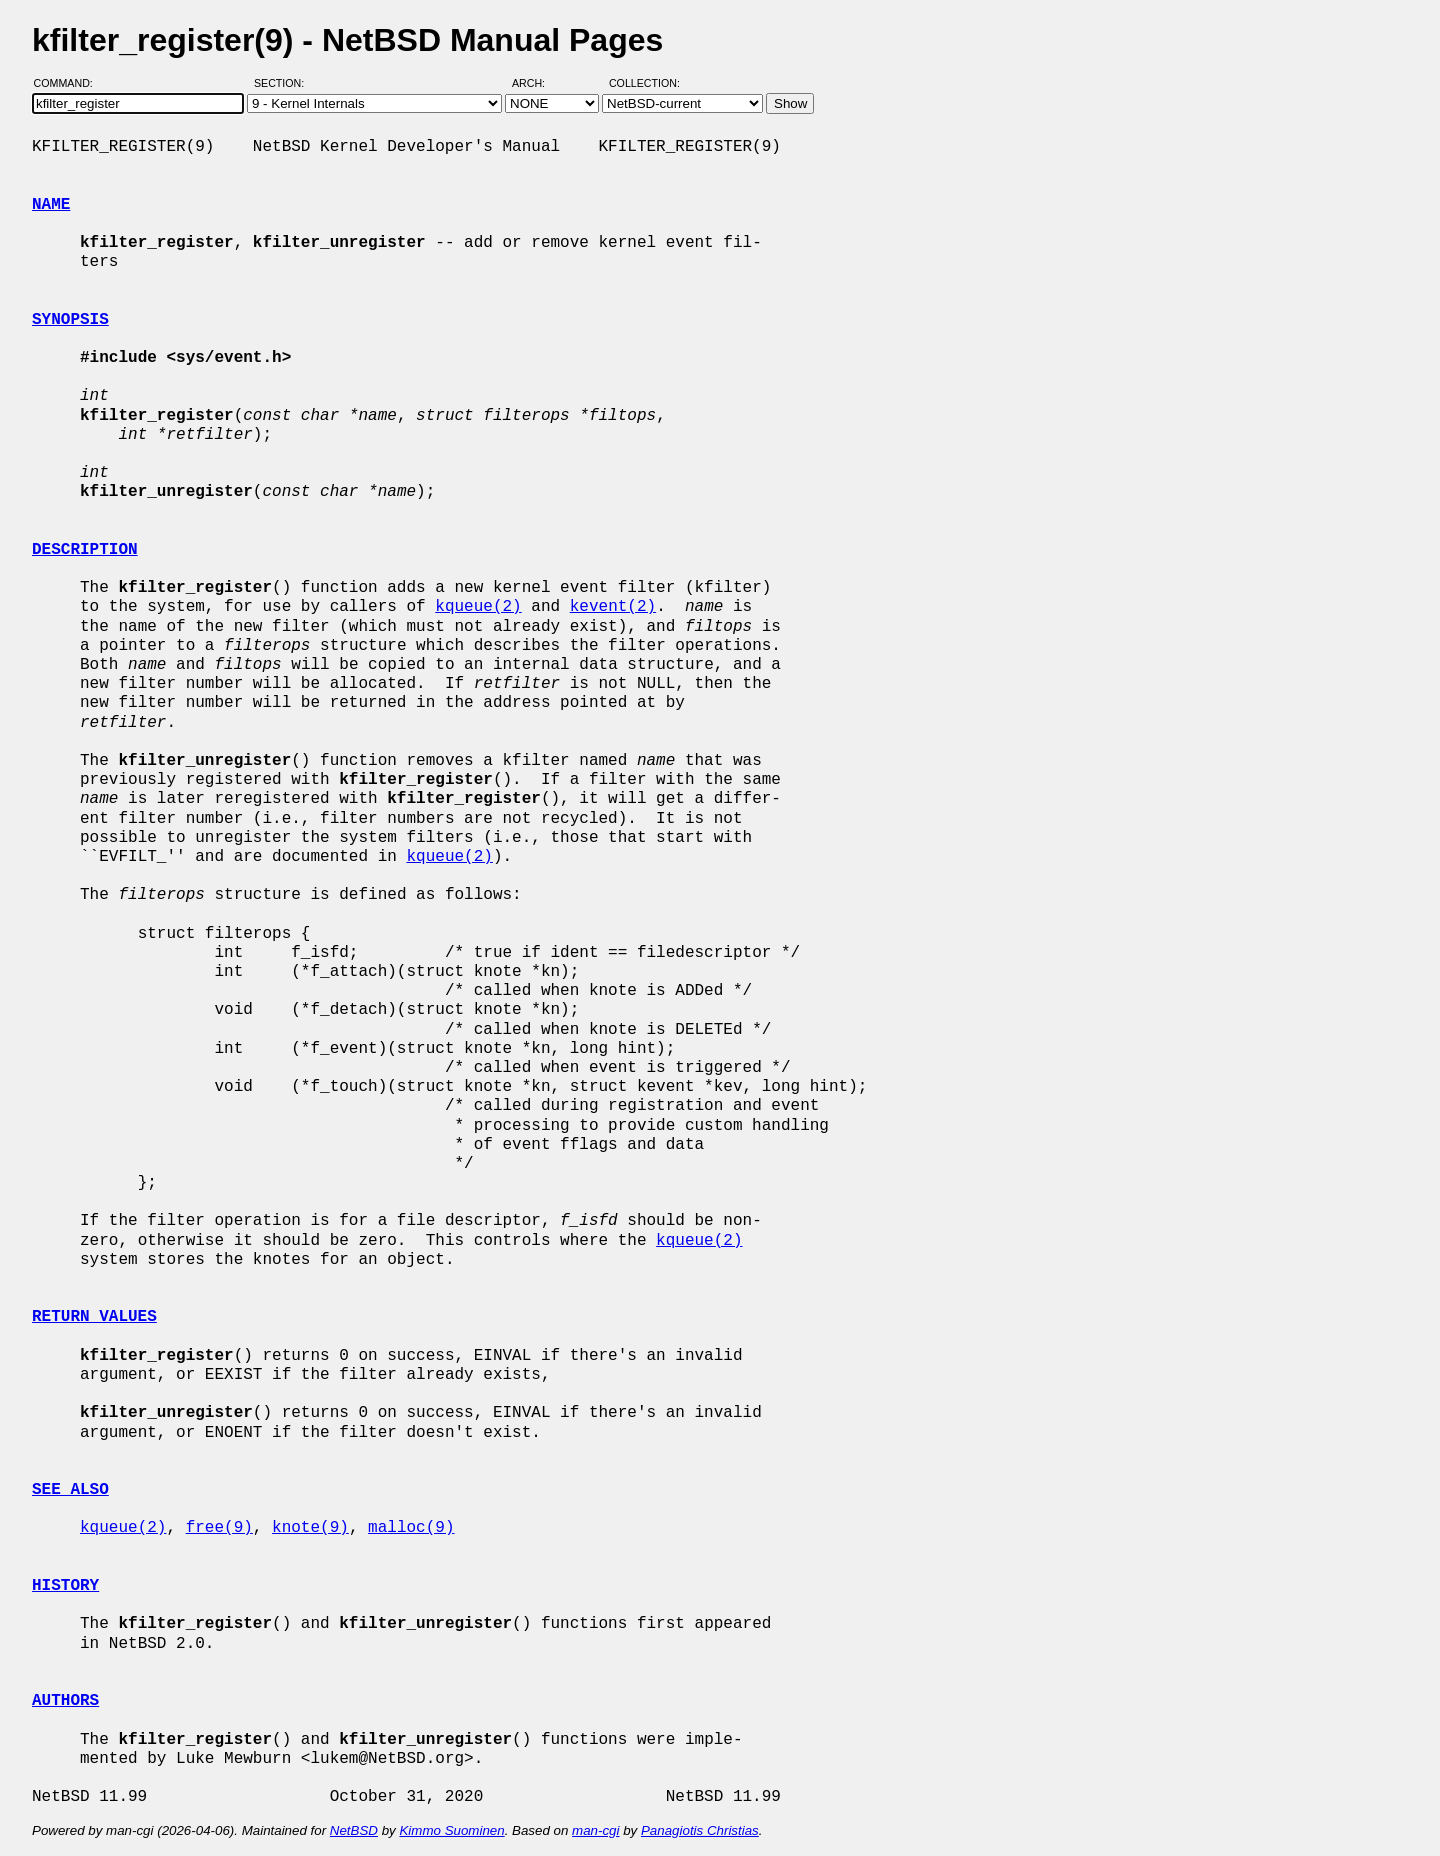 The width and height of the screenshot is (1440, 1856). I want to click on RETURN VALUES, so click(94, 1317).